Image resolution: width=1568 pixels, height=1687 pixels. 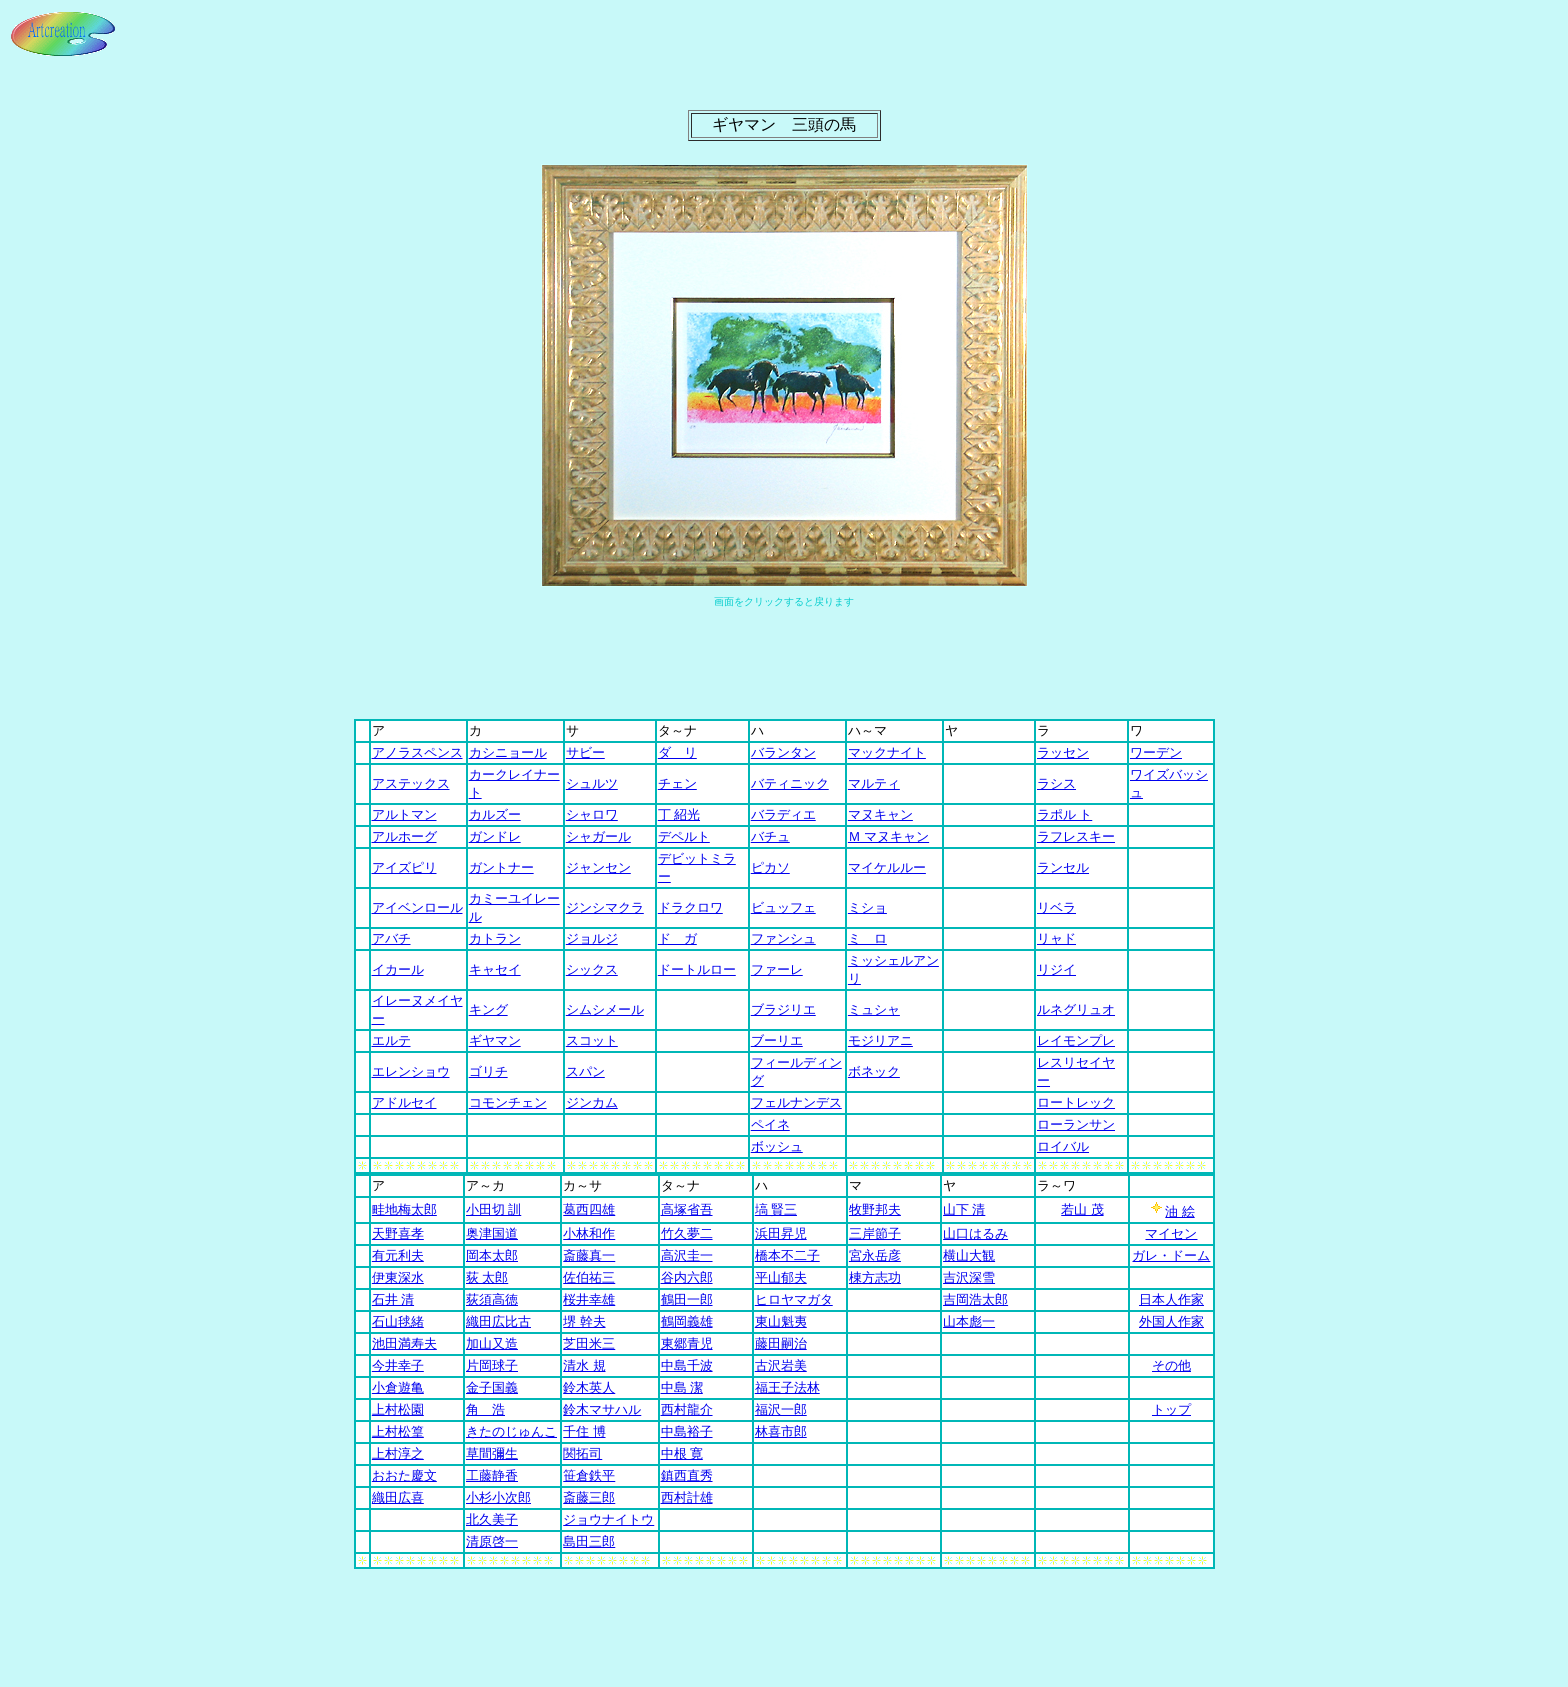 What do you see at coordinates (585, 1071) in the screenshot?
I see `スパン` at bounding box center [585, 1071].